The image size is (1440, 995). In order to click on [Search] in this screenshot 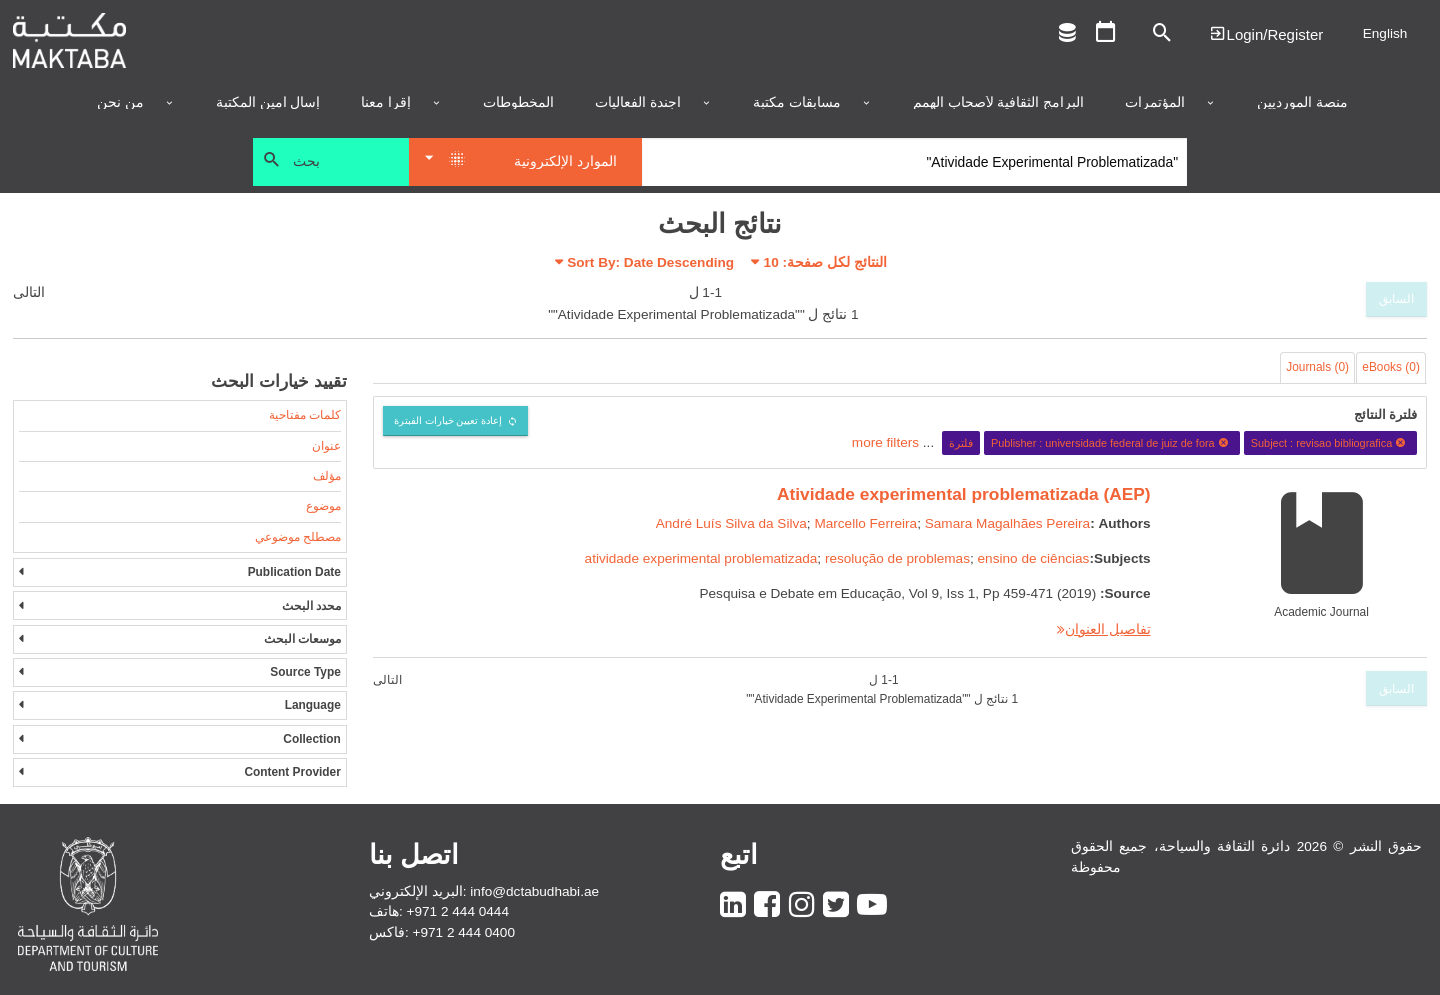, I will do `click(914, 162)`.